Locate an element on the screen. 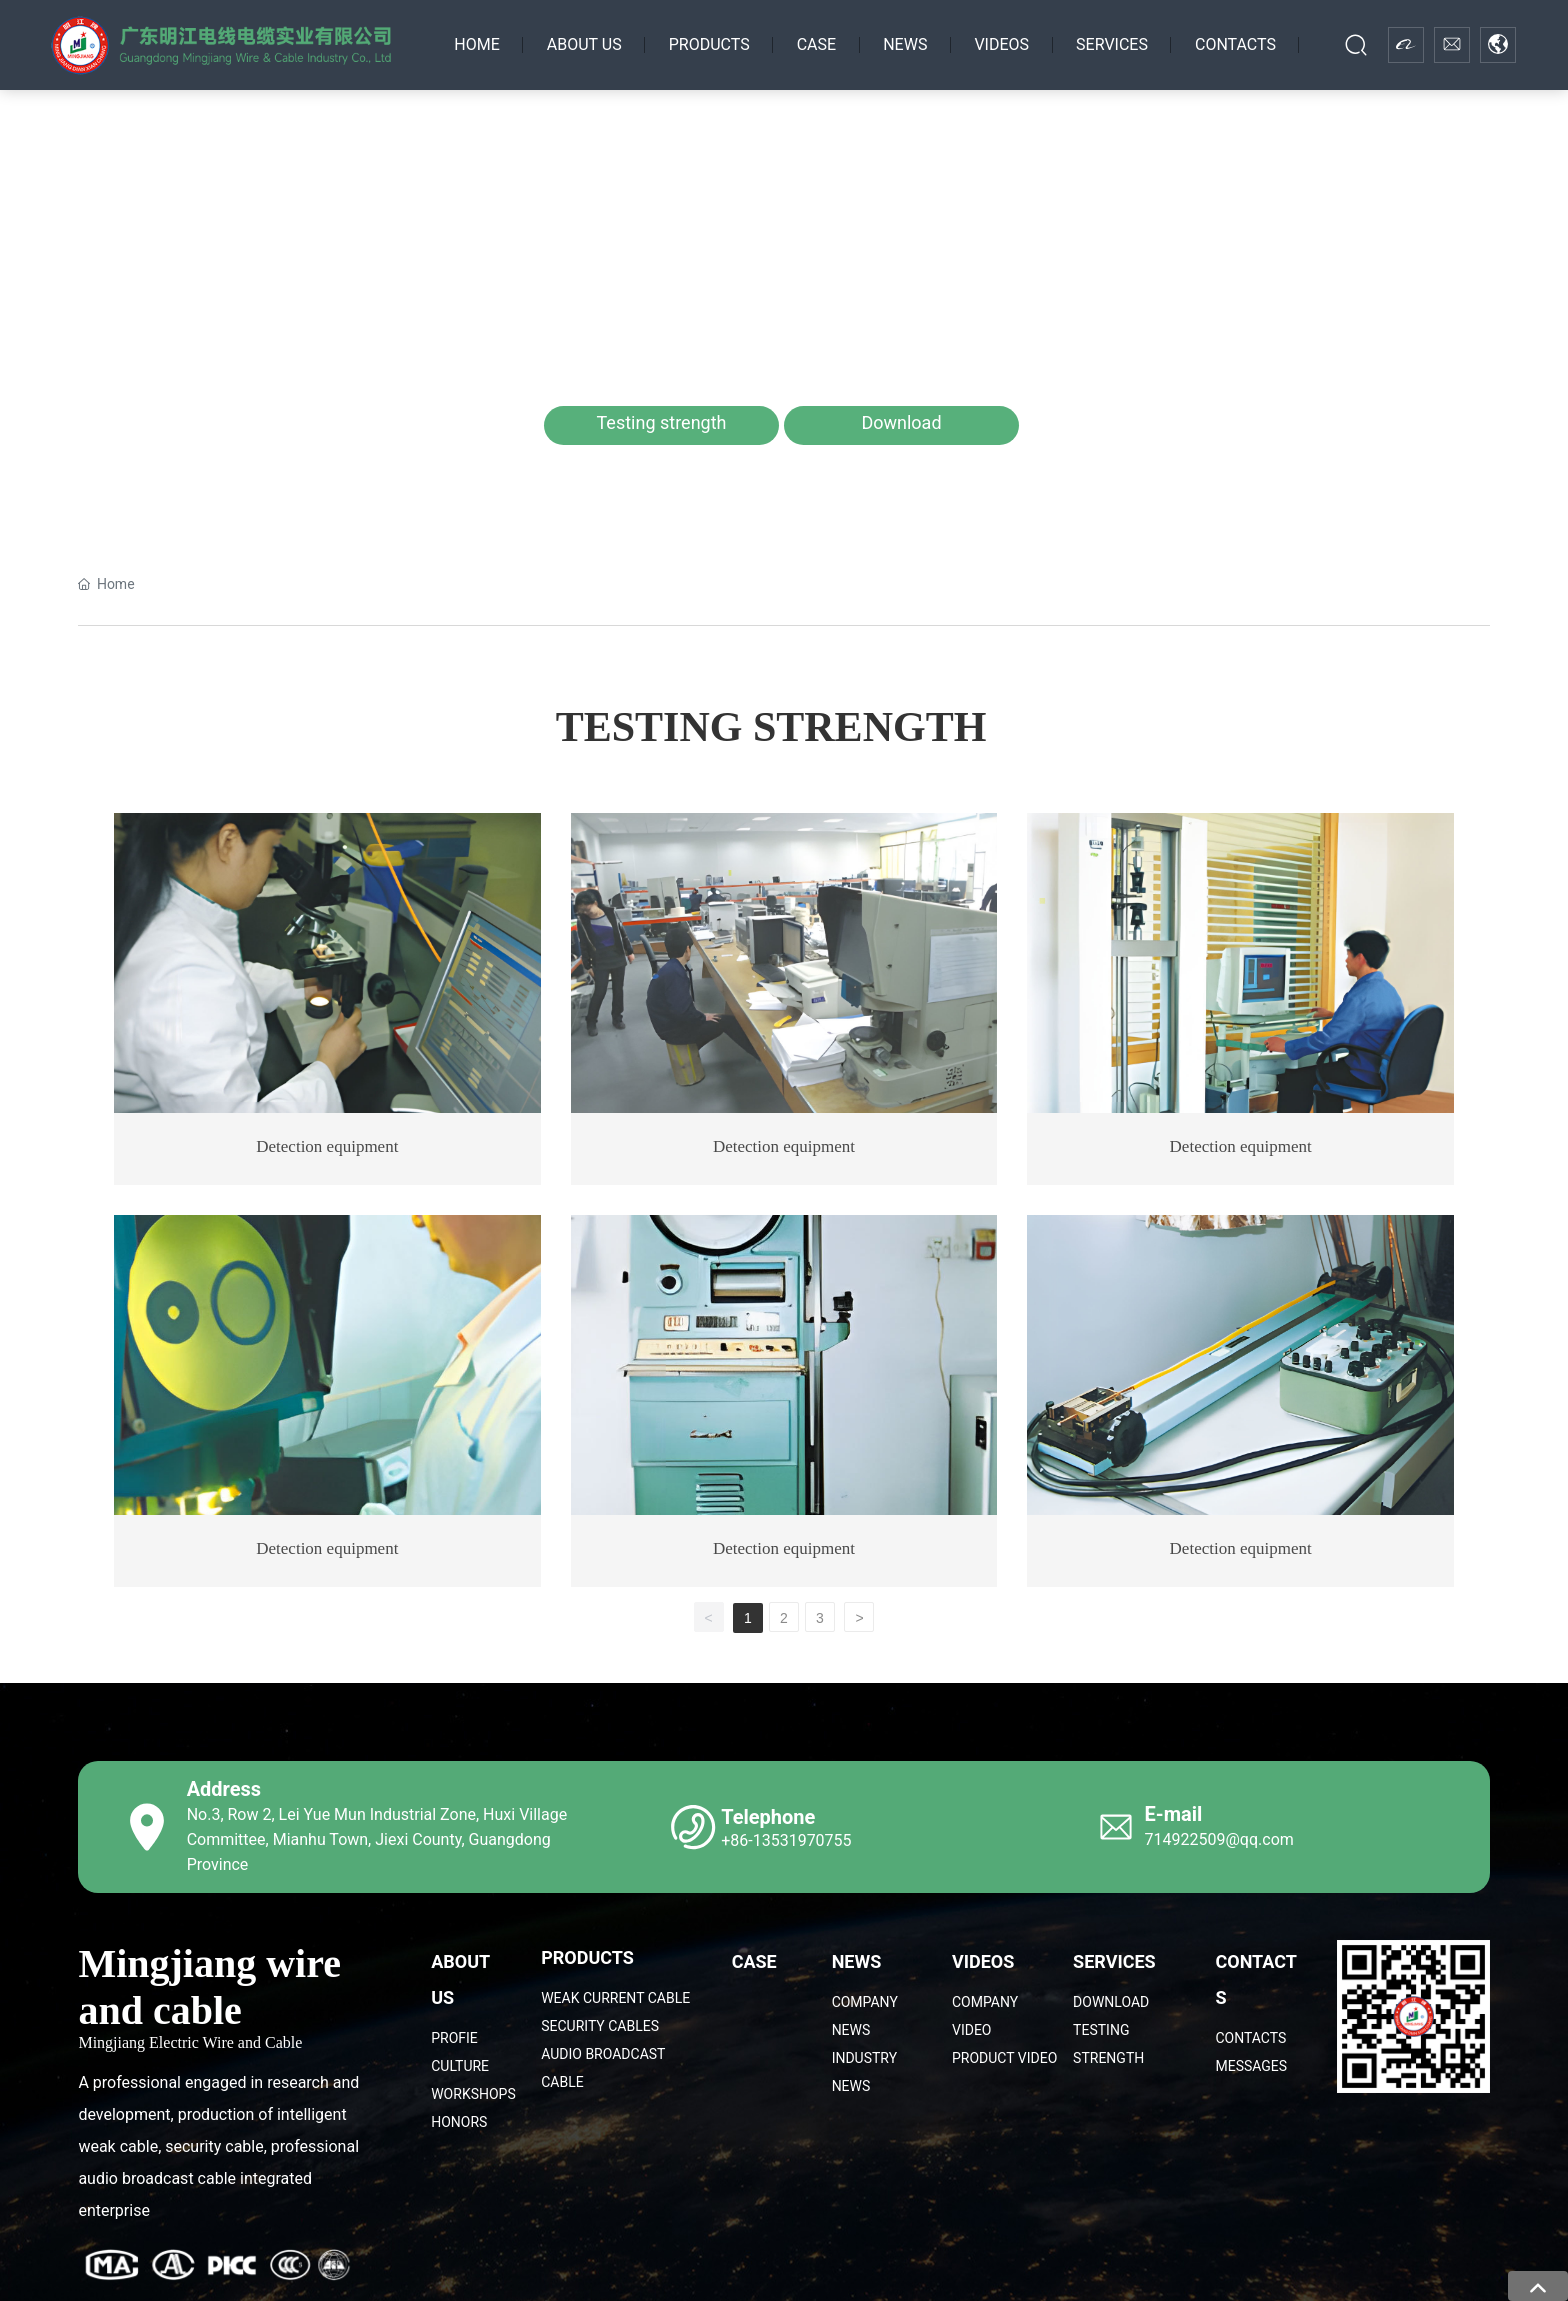  Download is located at coordinates (901, 422).